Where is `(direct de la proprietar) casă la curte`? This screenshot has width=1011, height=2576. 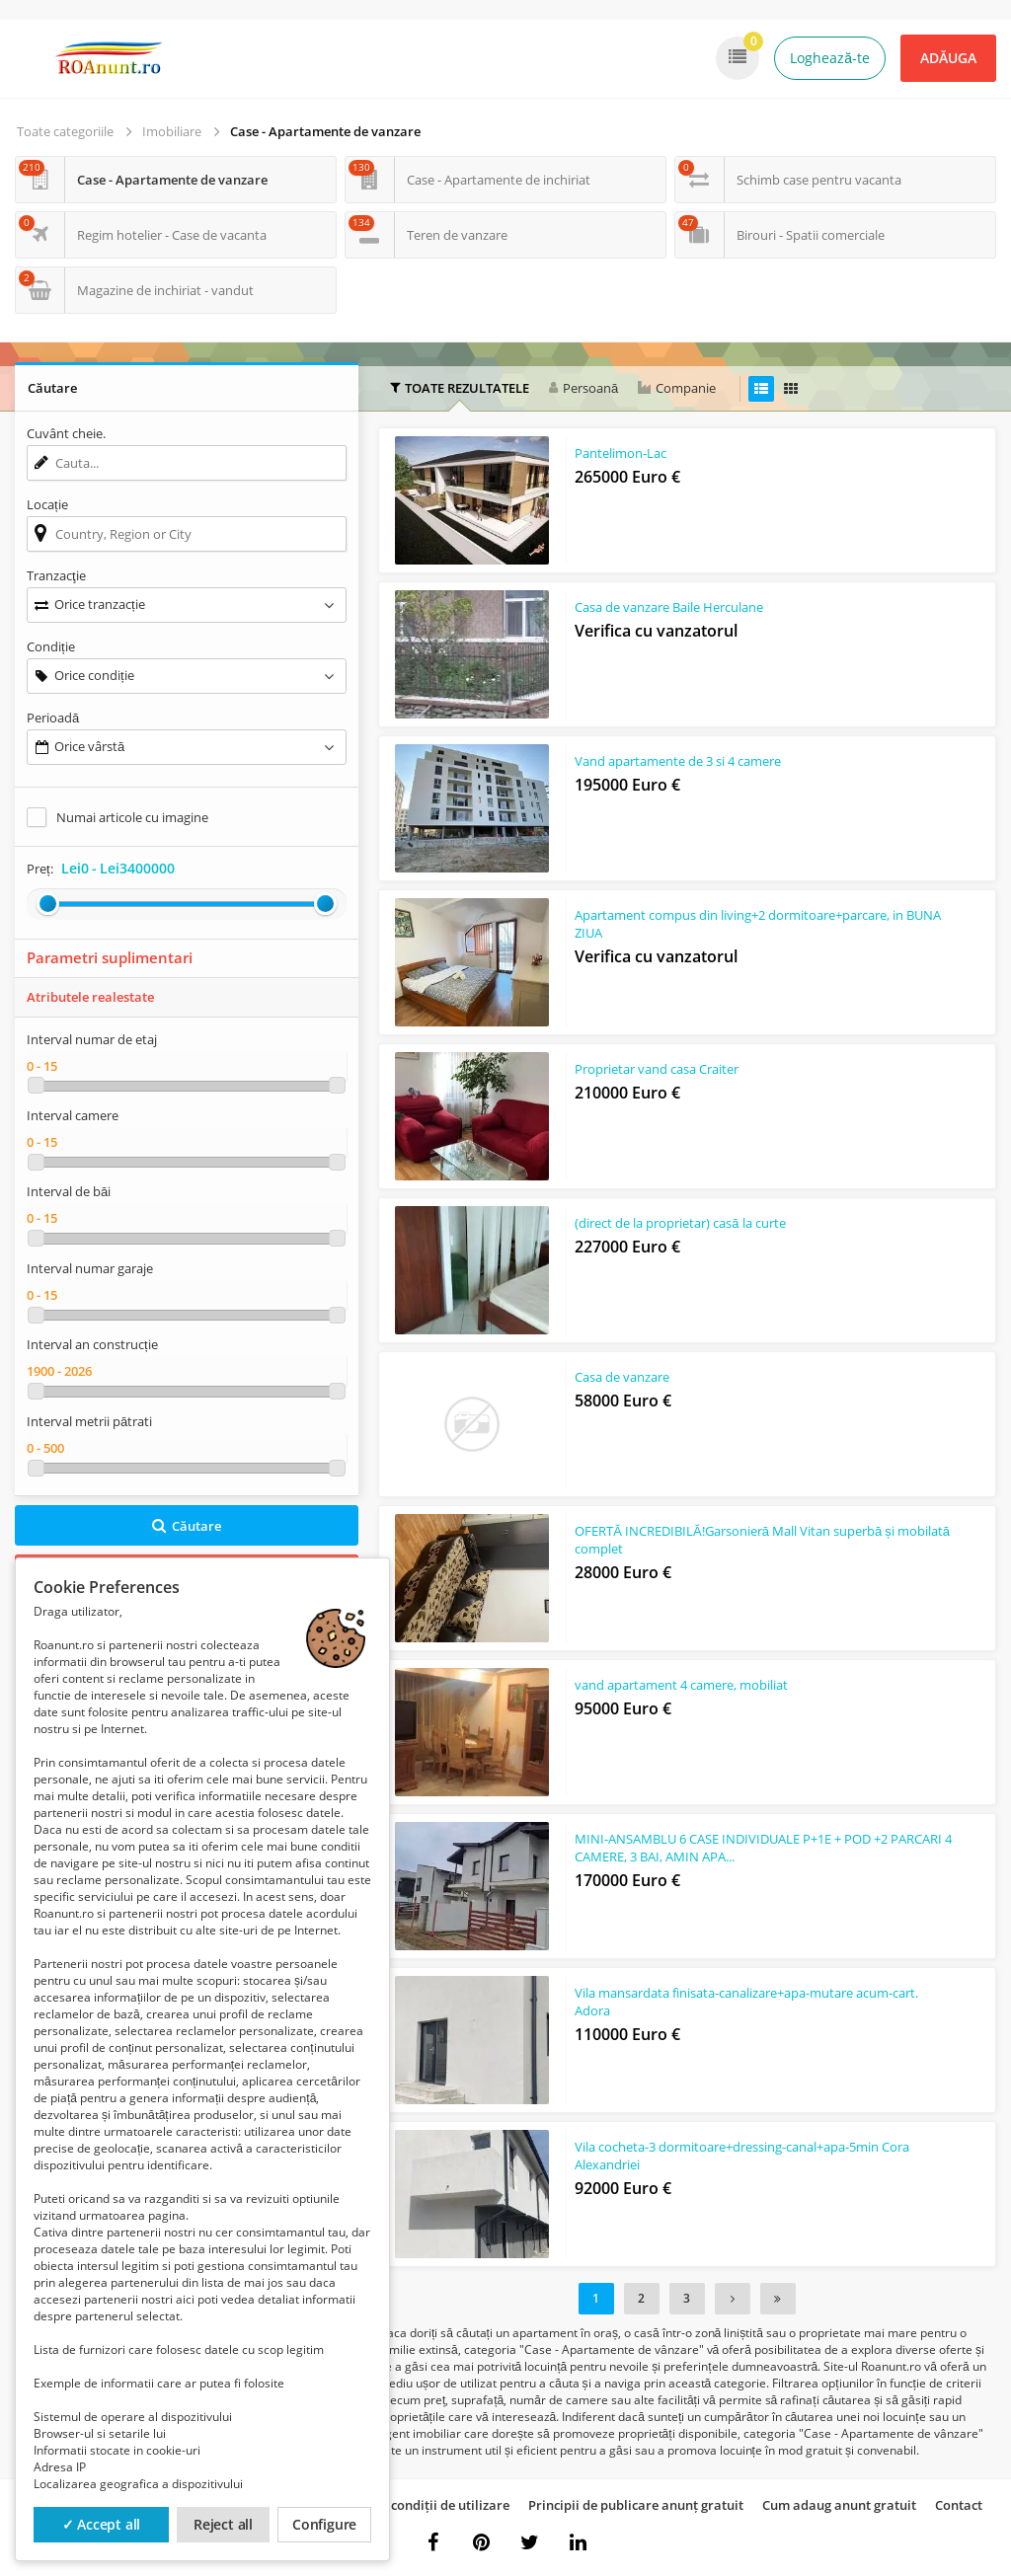
(direct de la proprietar) casă la curte is located at coordinates (680, 1225).